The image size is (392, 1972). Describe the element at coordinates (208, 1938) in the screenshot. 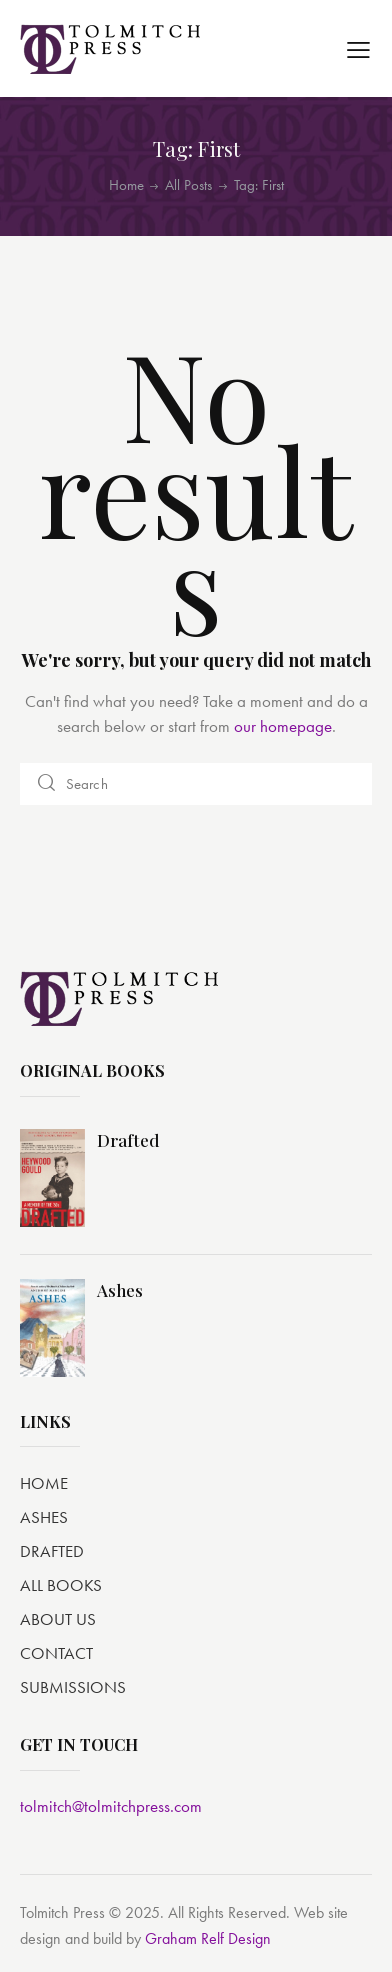

I see `Graham Relf Design` at that location.